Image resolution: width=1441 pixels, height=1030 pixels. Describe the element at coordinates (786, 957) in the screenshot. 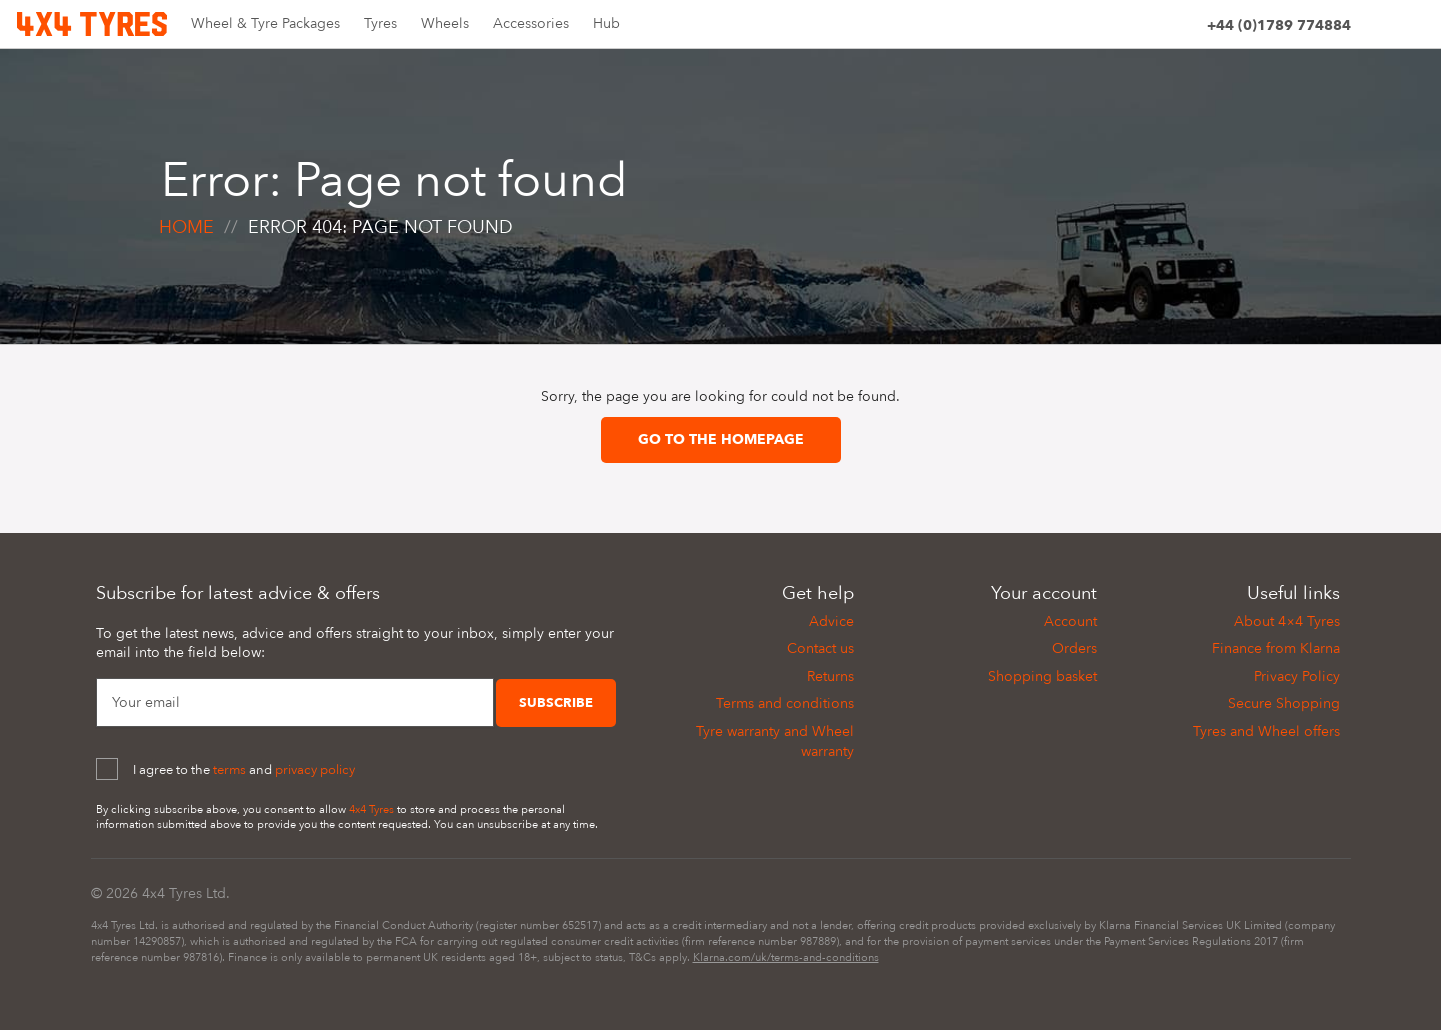

I see `Klarna.com/uk/terms-and-conditions` at that location.